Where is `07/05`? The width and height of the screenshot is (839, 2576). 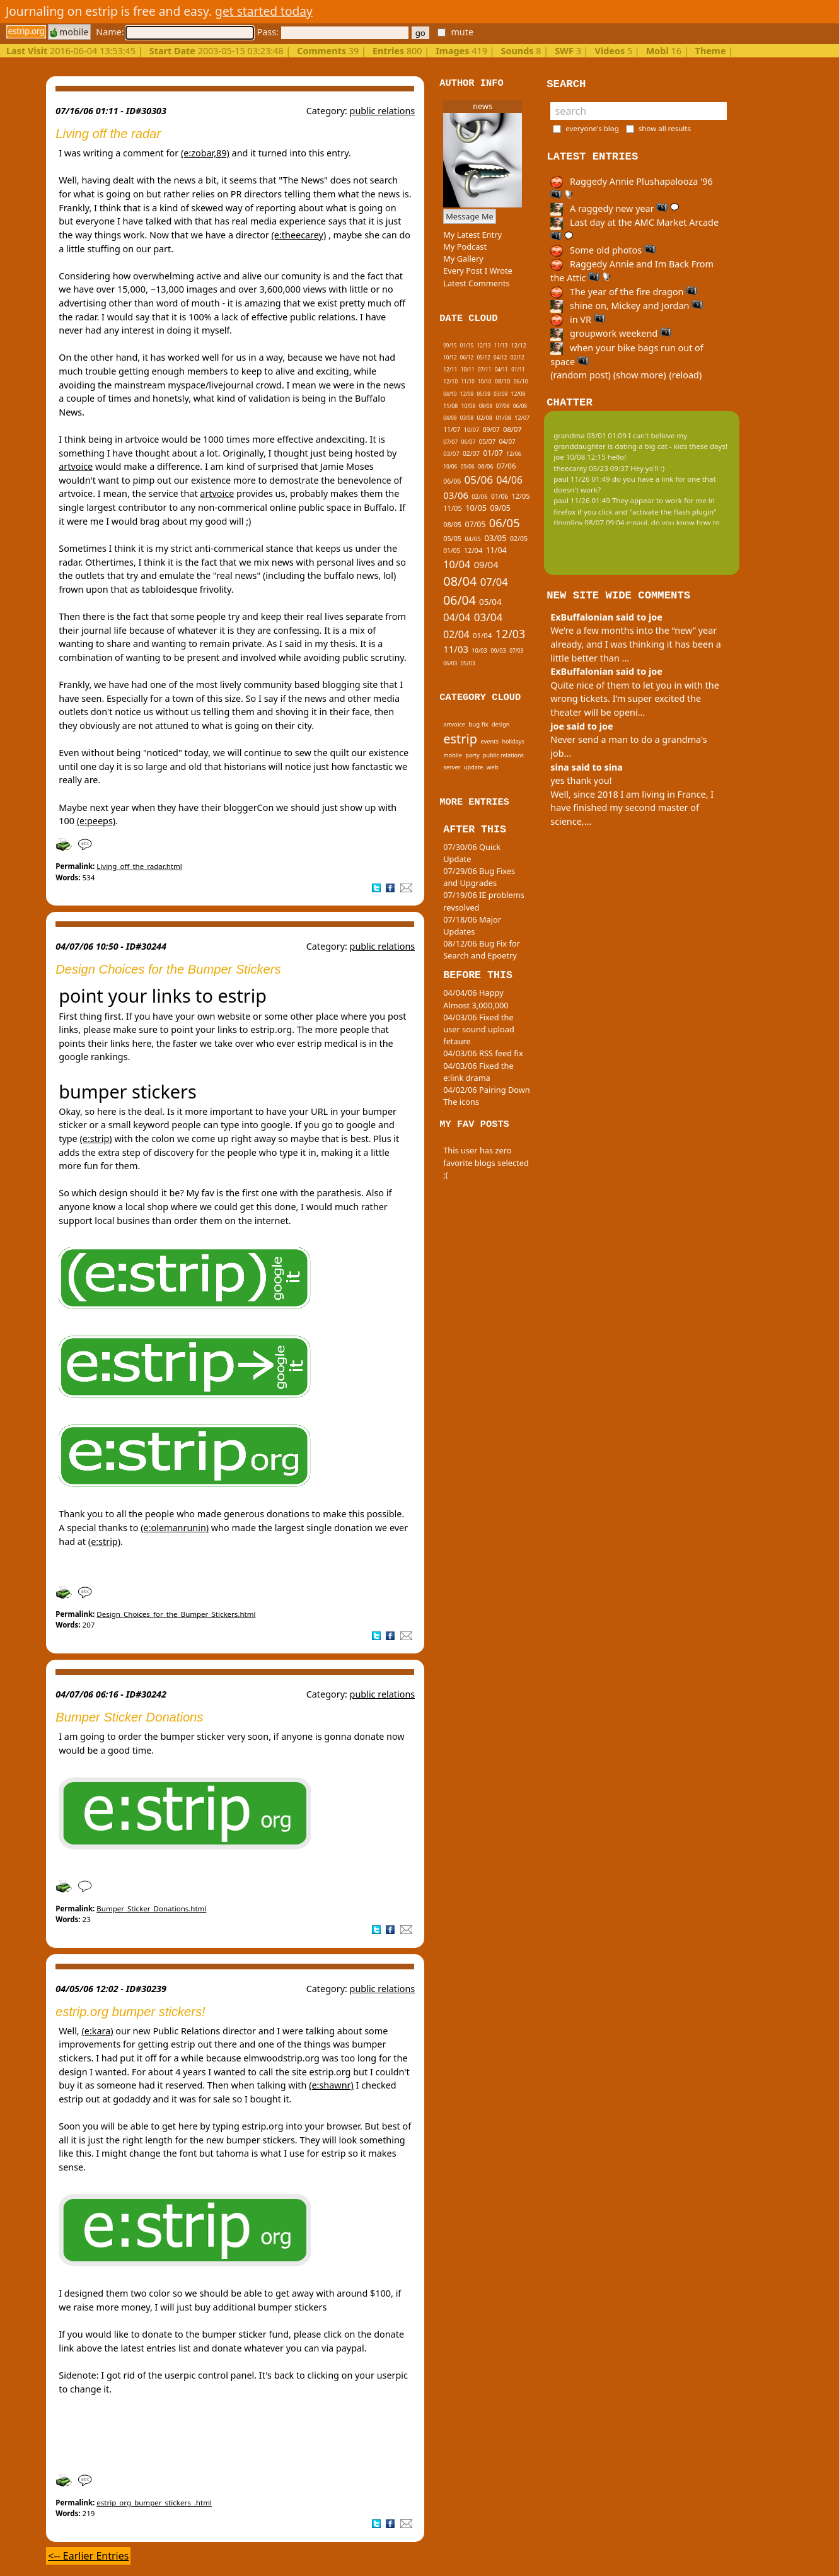 07/05 is located at coordinates (475, 524).